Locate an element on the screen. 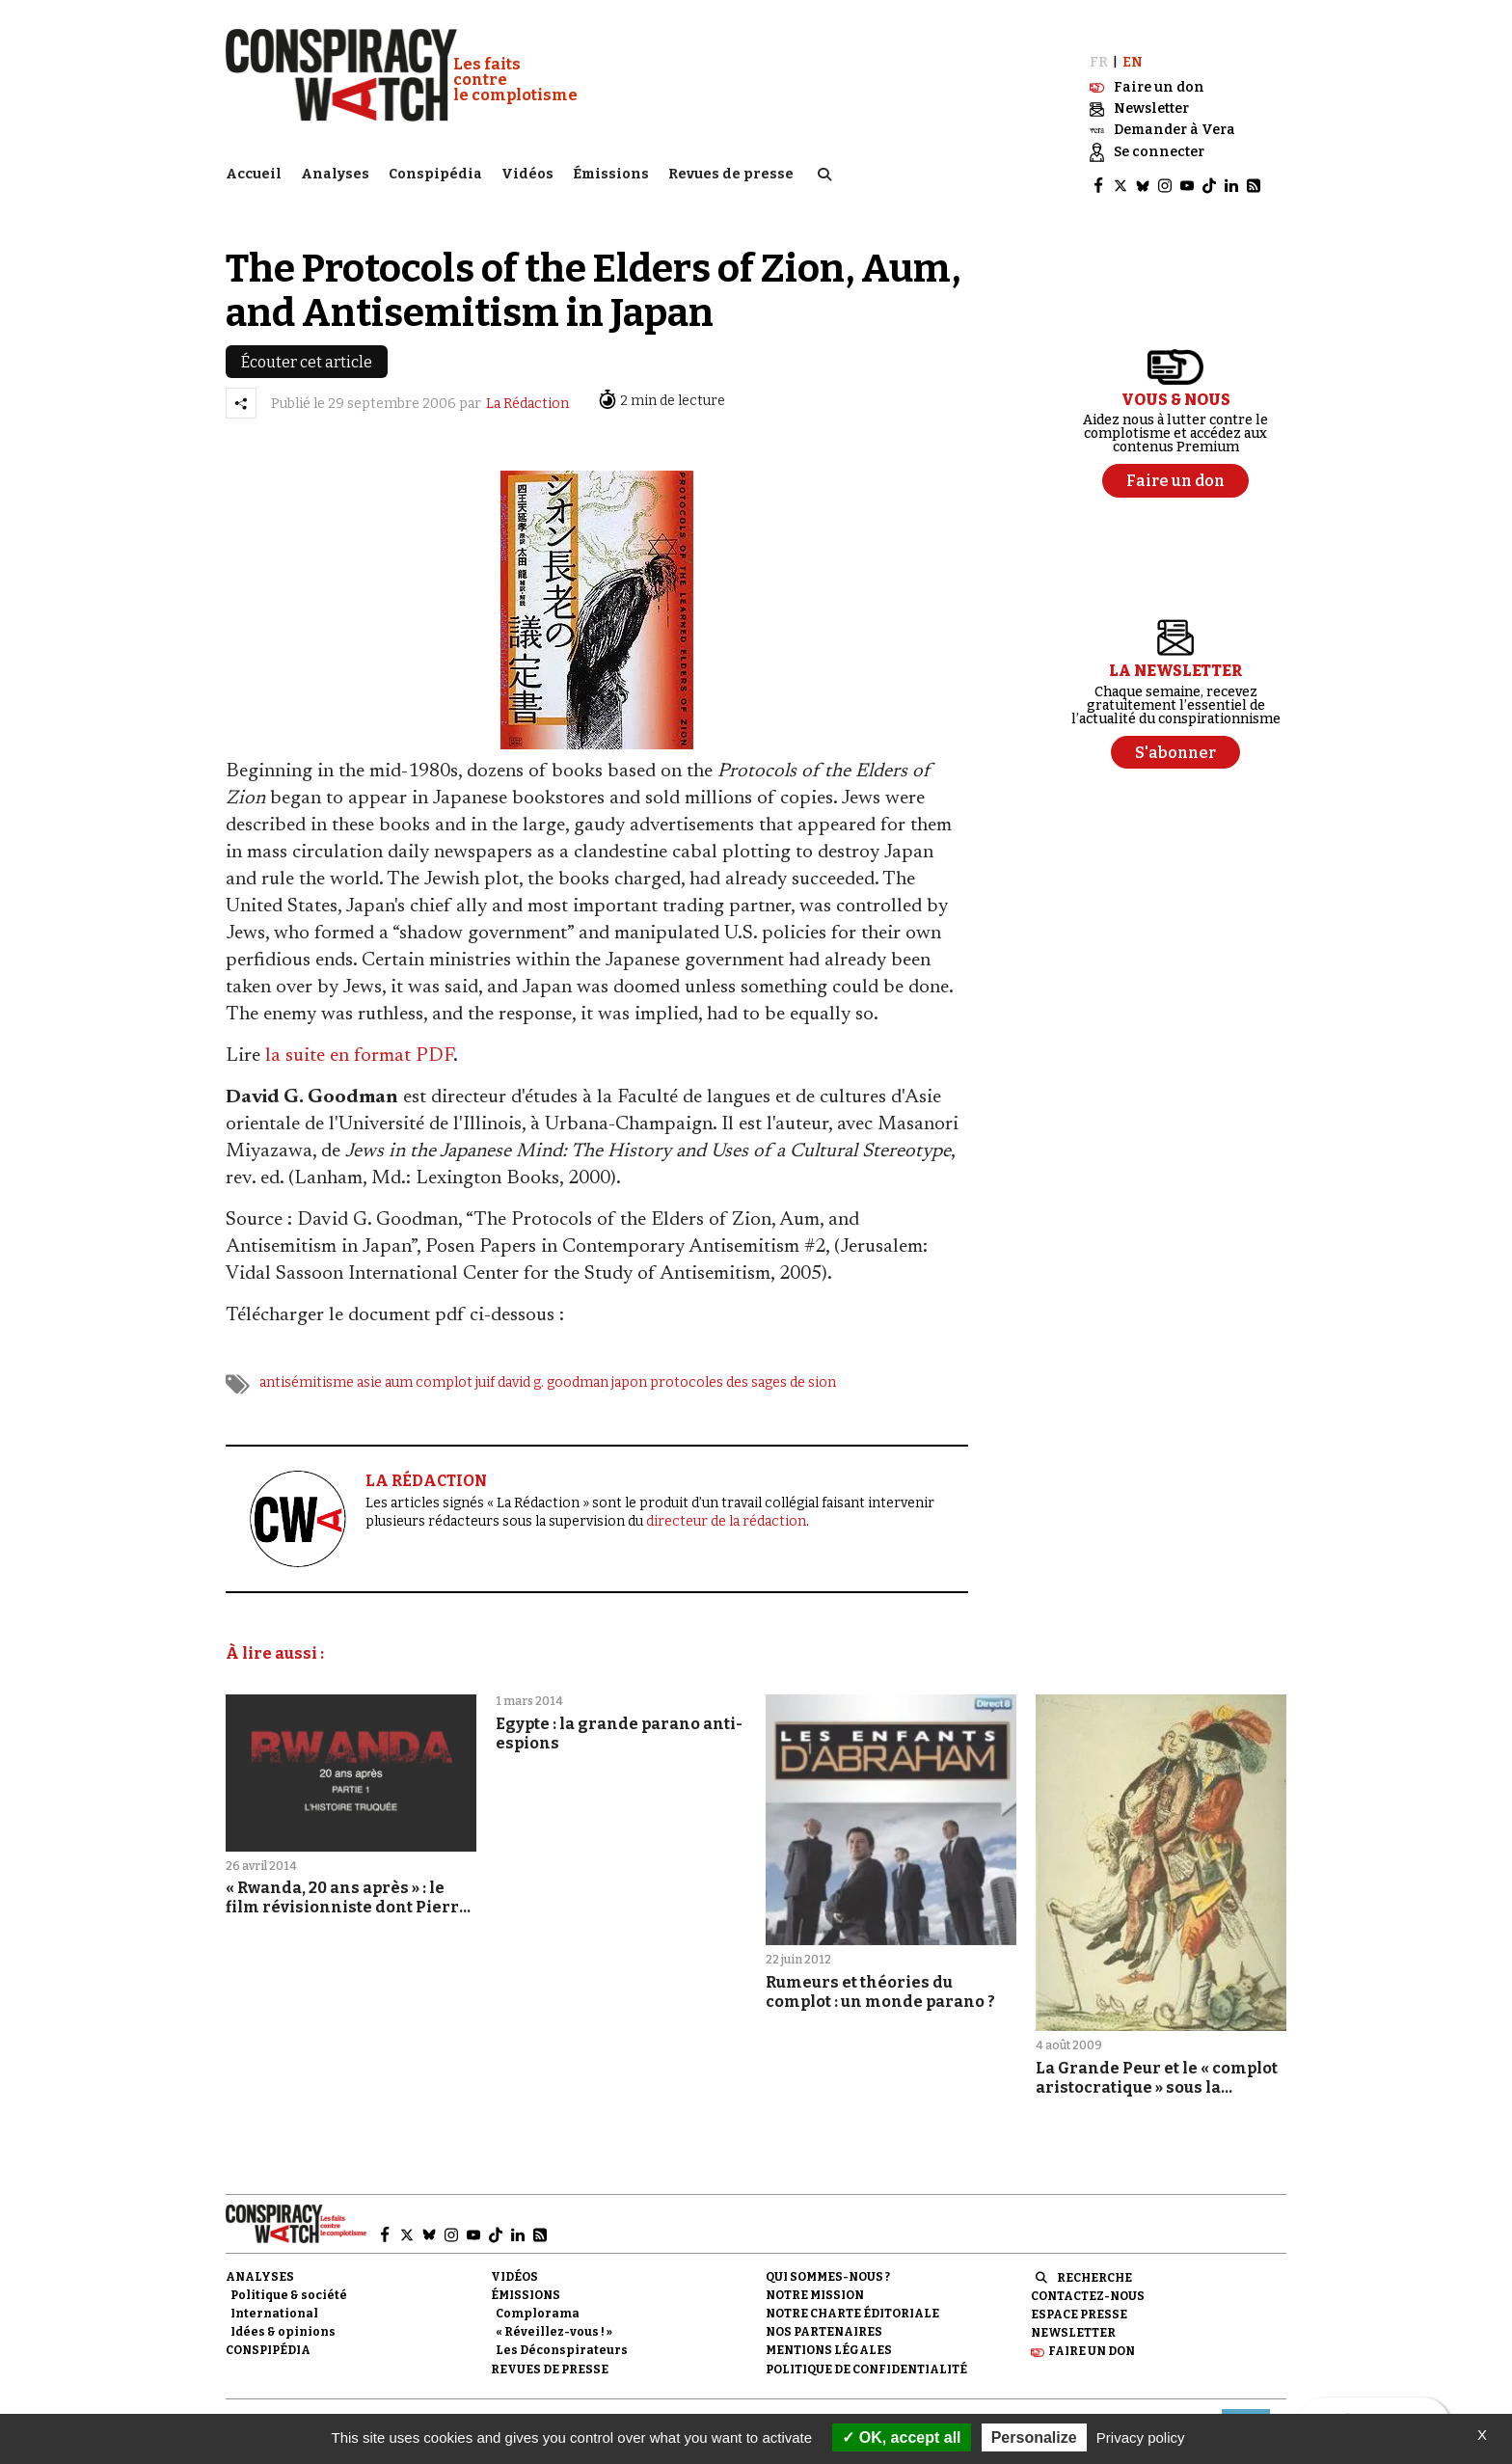  Revues de presse is located at coordinates (731, 169).